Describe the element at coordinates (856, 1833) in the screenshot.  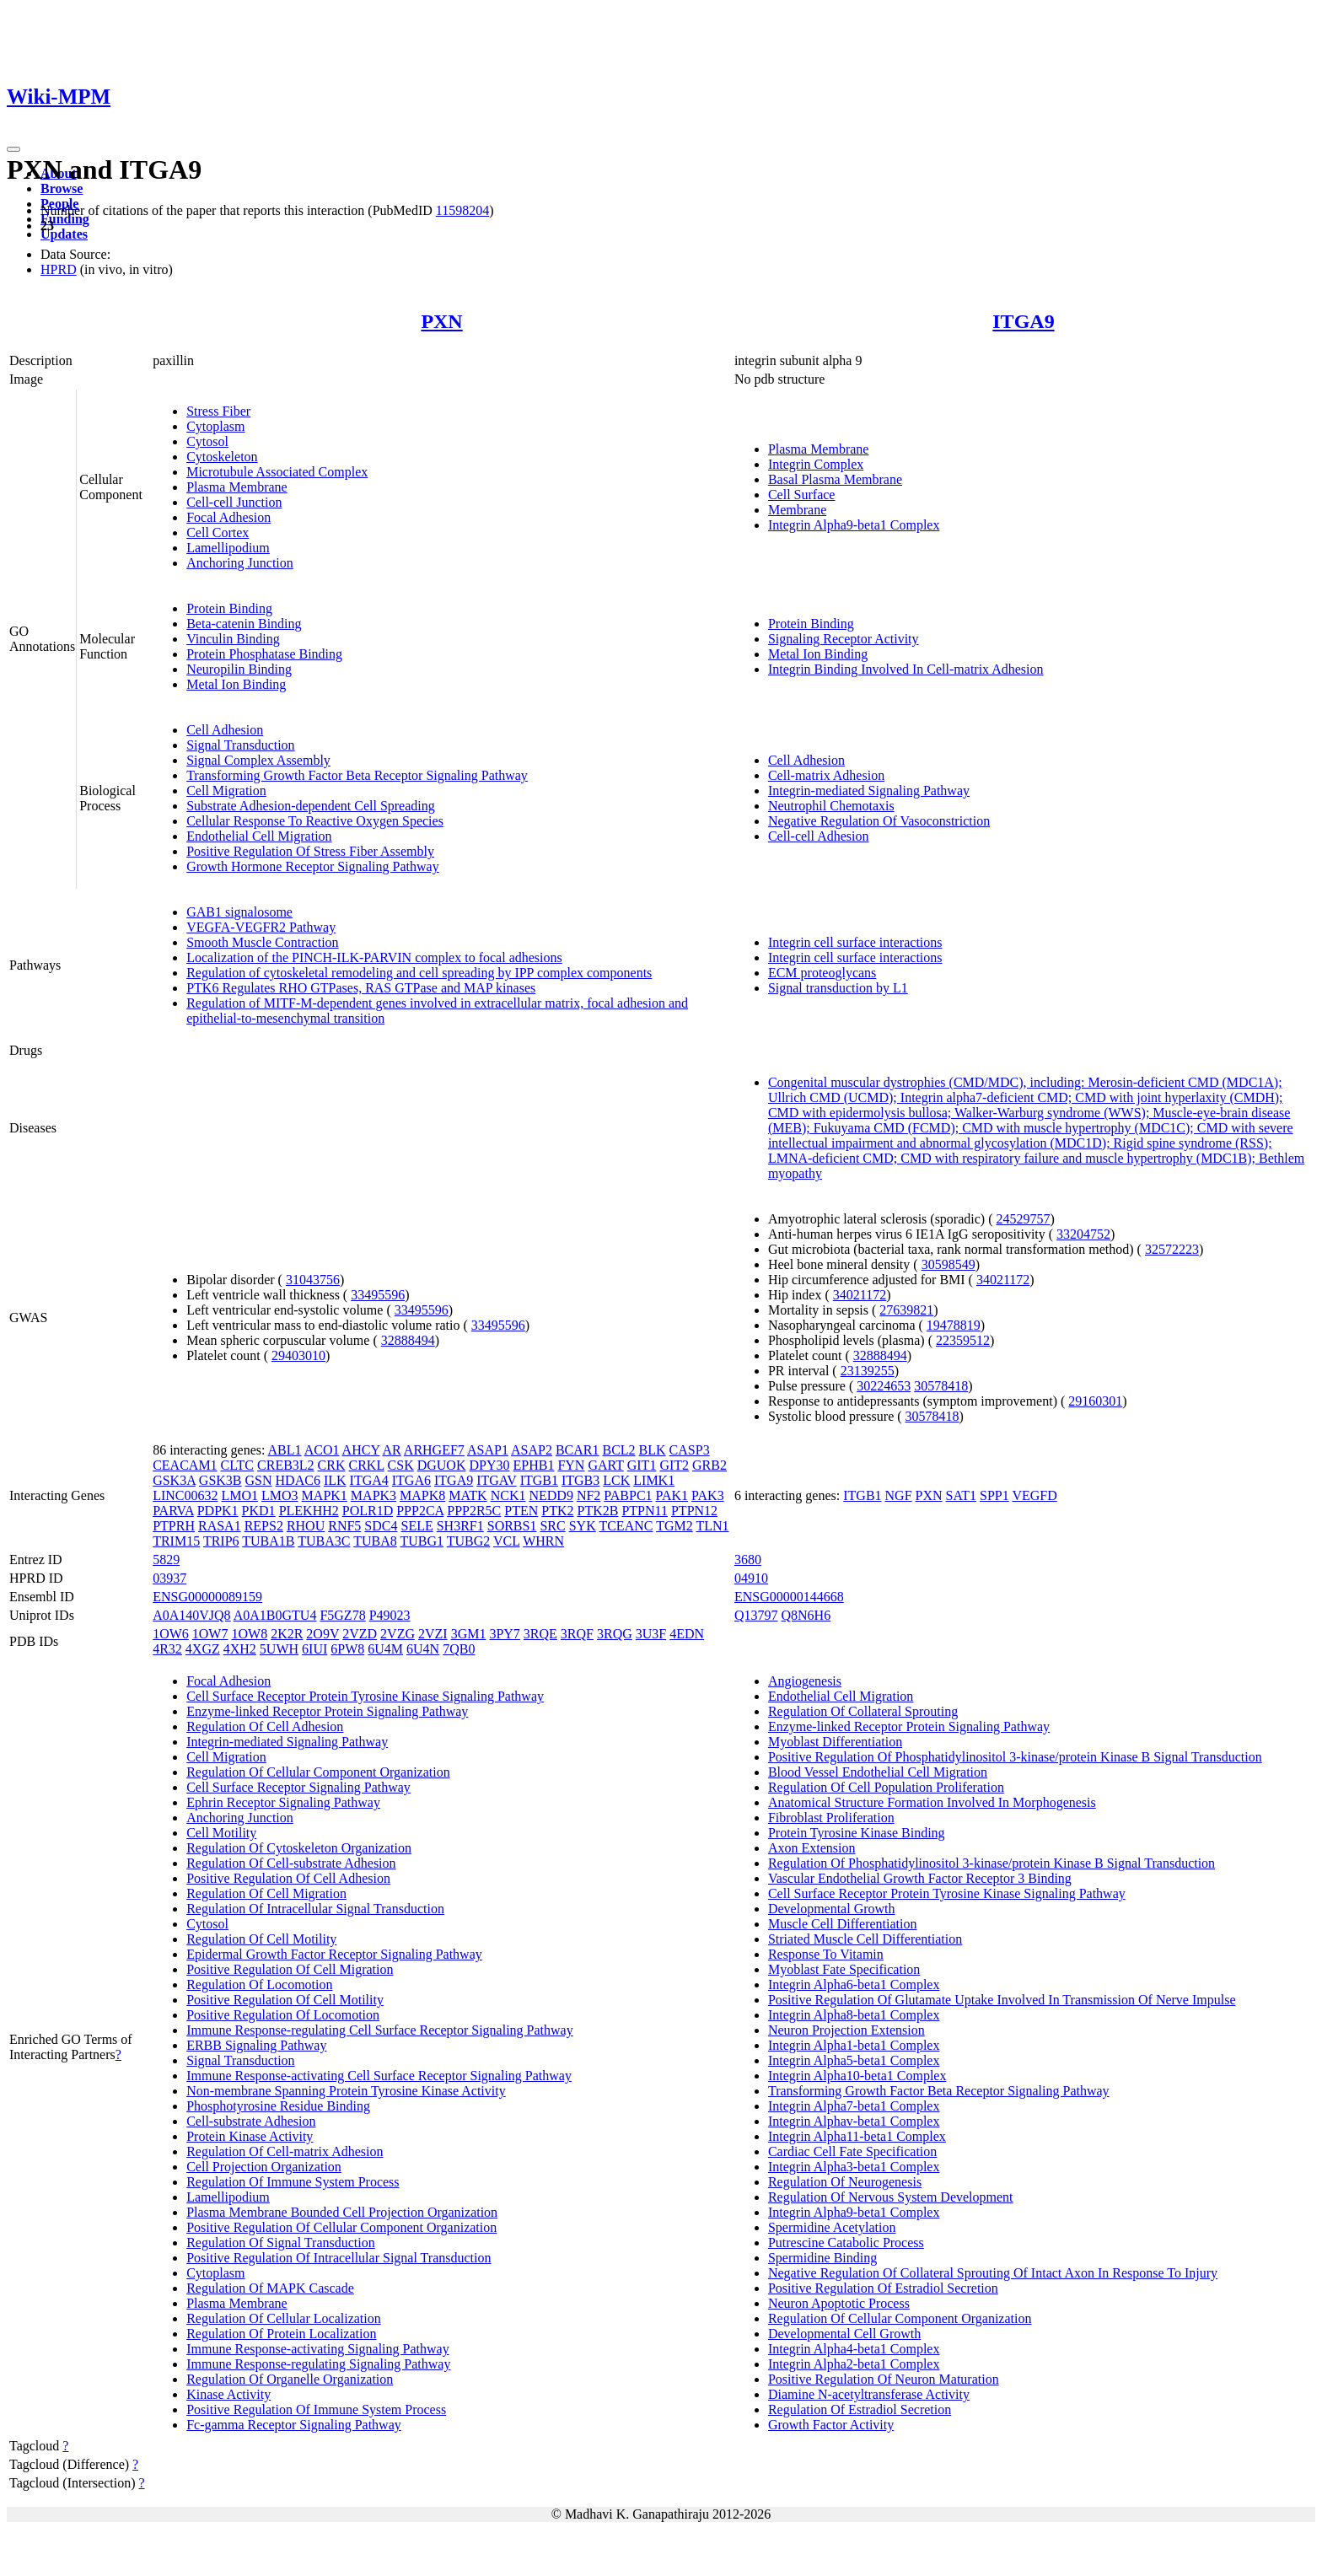
I see `Protein Tyrosine Kinase Binding` at that location.